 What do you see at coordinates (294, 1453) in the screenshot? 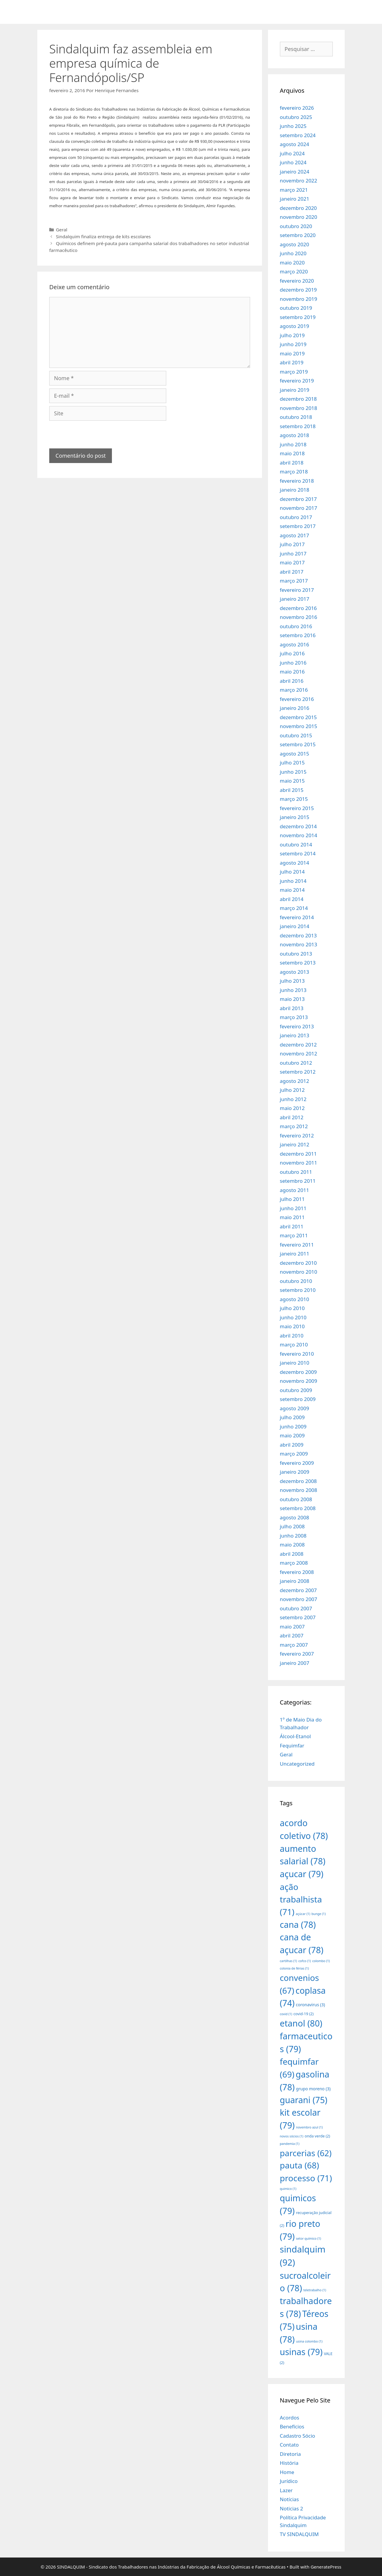
I see `março 2009` at bounding box center [294, 1453].